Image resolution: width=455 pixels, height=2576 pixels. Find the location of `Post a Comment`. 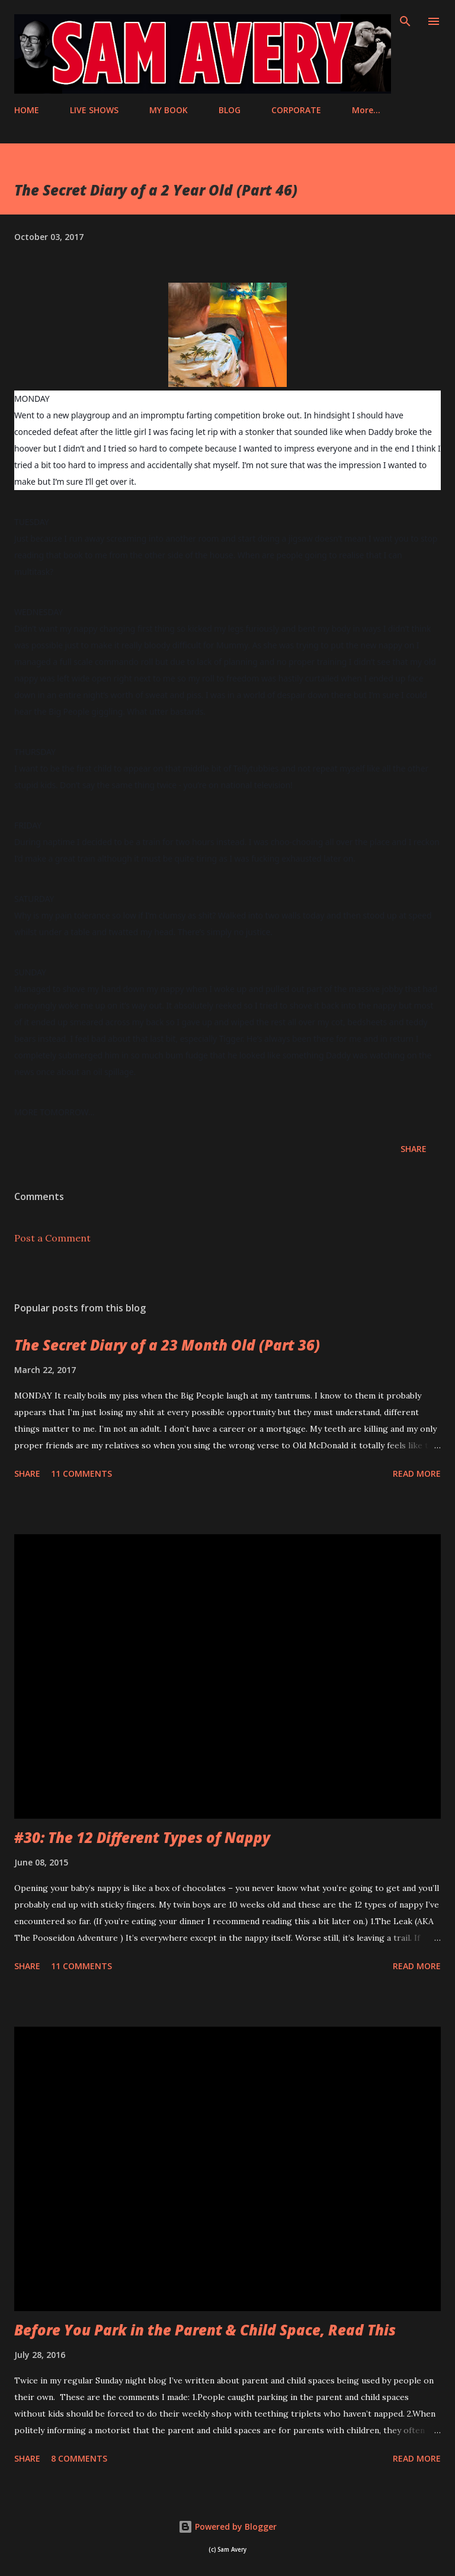

Post a Comment is located at coordinates (52, 1238).